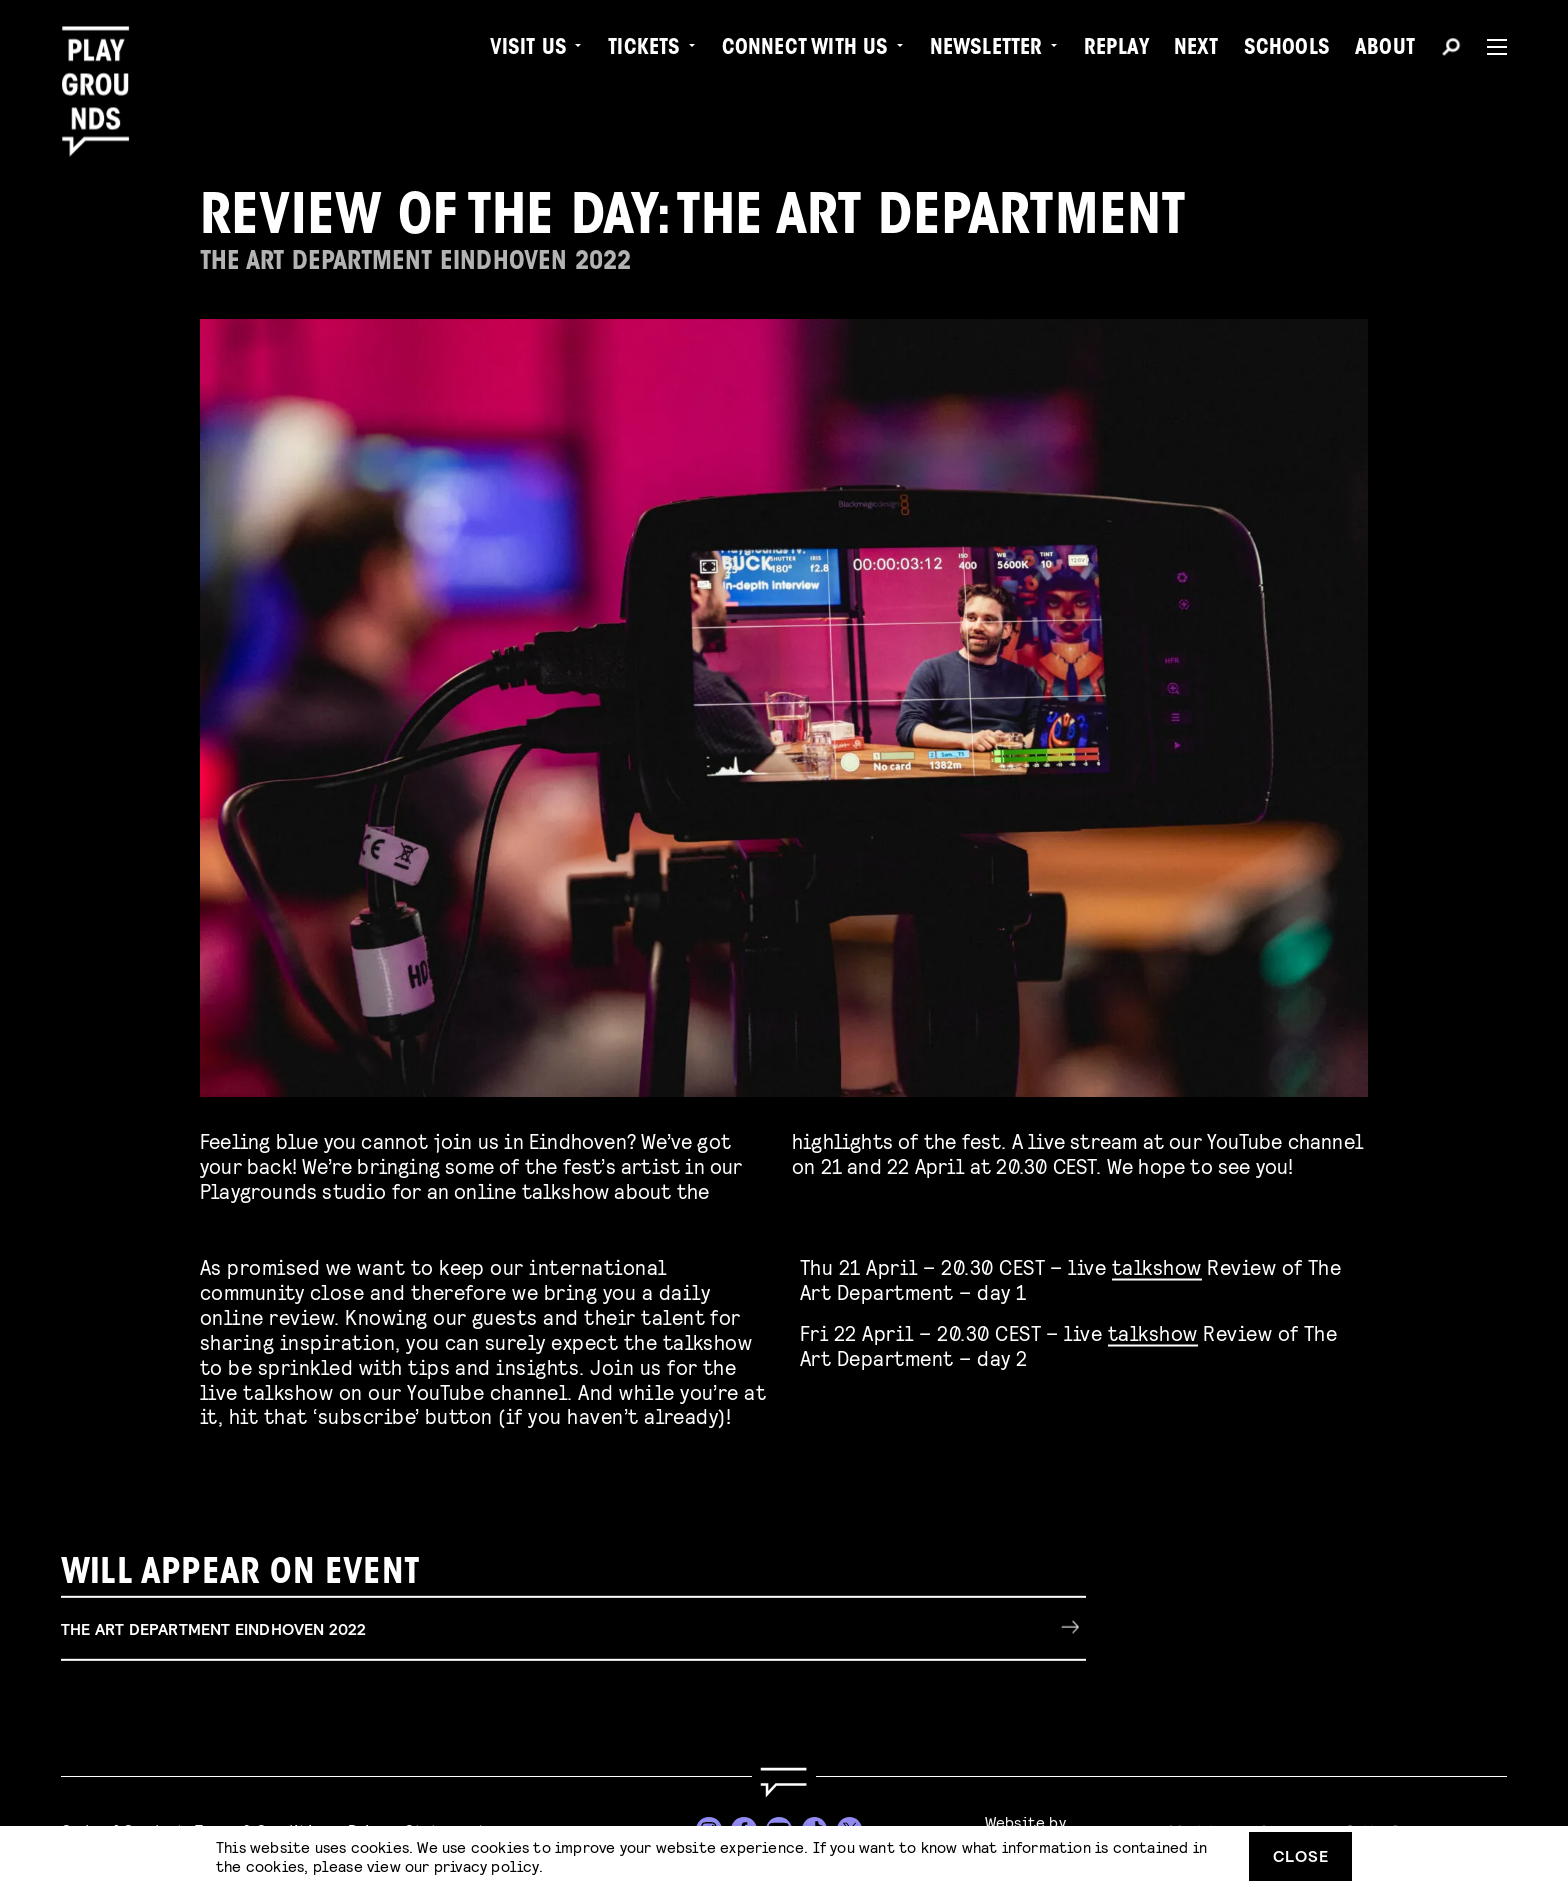 This screenshot has height=1887, width=1568. Describe the element at coordinates (986, 50) in the screenshot. I see `Newsletter [menuitem]` at that location.